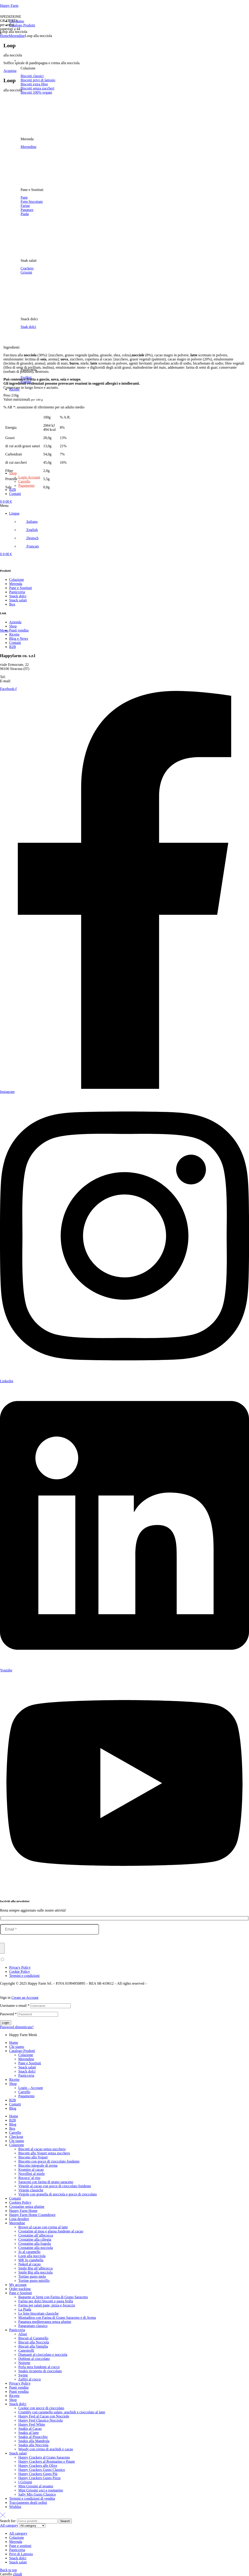 Image resolution: width=249 pixels, height=2576 pixels. Describe the element at coordinates (161, 1983) in the screenshot. I see `By WeAreFood.it` at that location.